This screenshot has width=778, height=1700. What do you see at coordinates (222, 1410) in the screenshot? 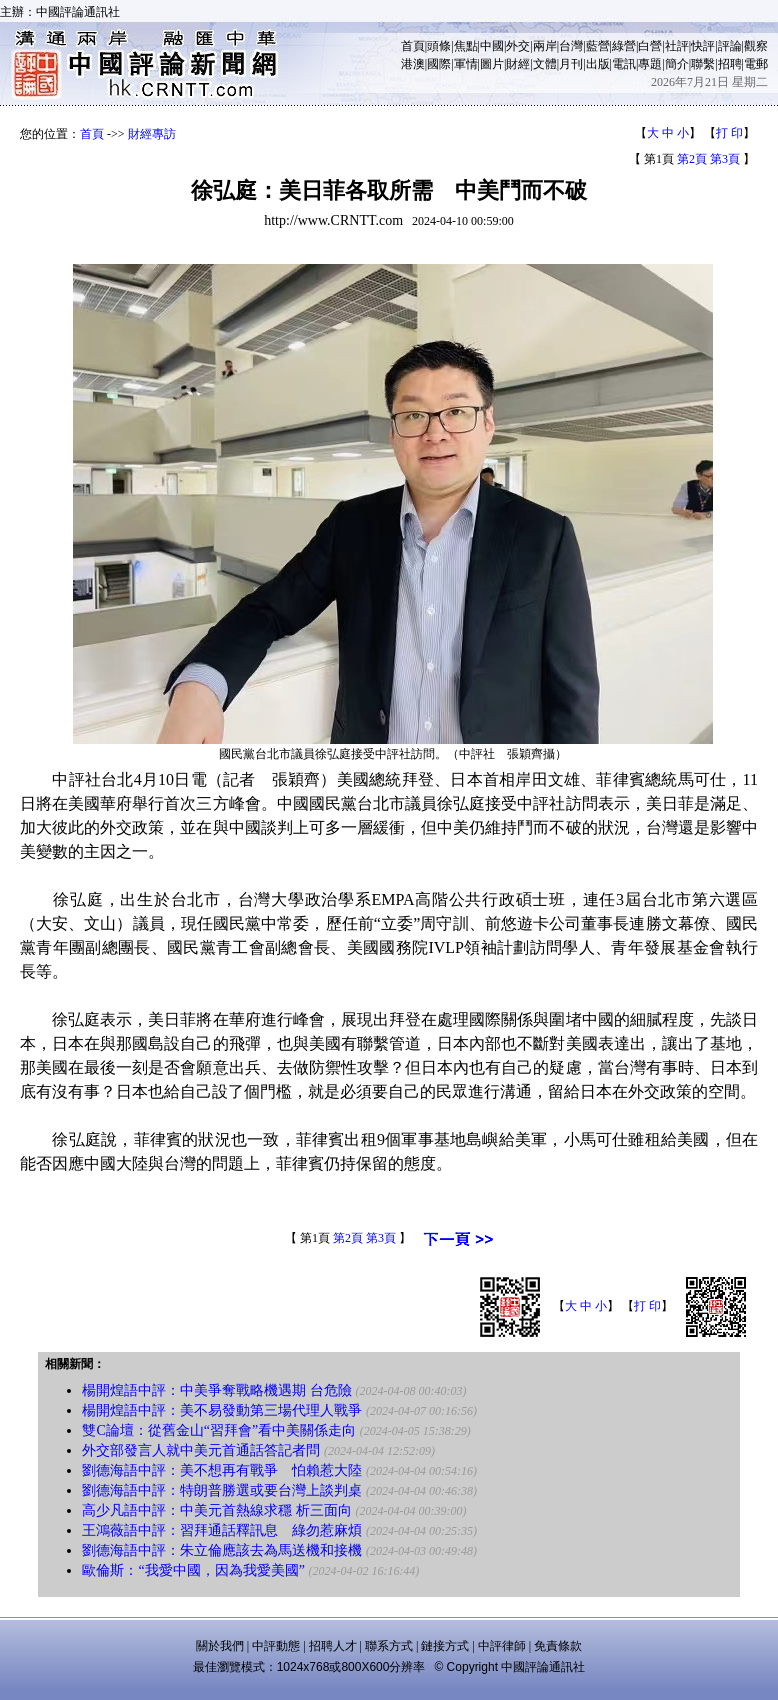
I see `楊開煌語中評：美不易發動第三場代理人戰爭` at bounding box center [222, 1410].